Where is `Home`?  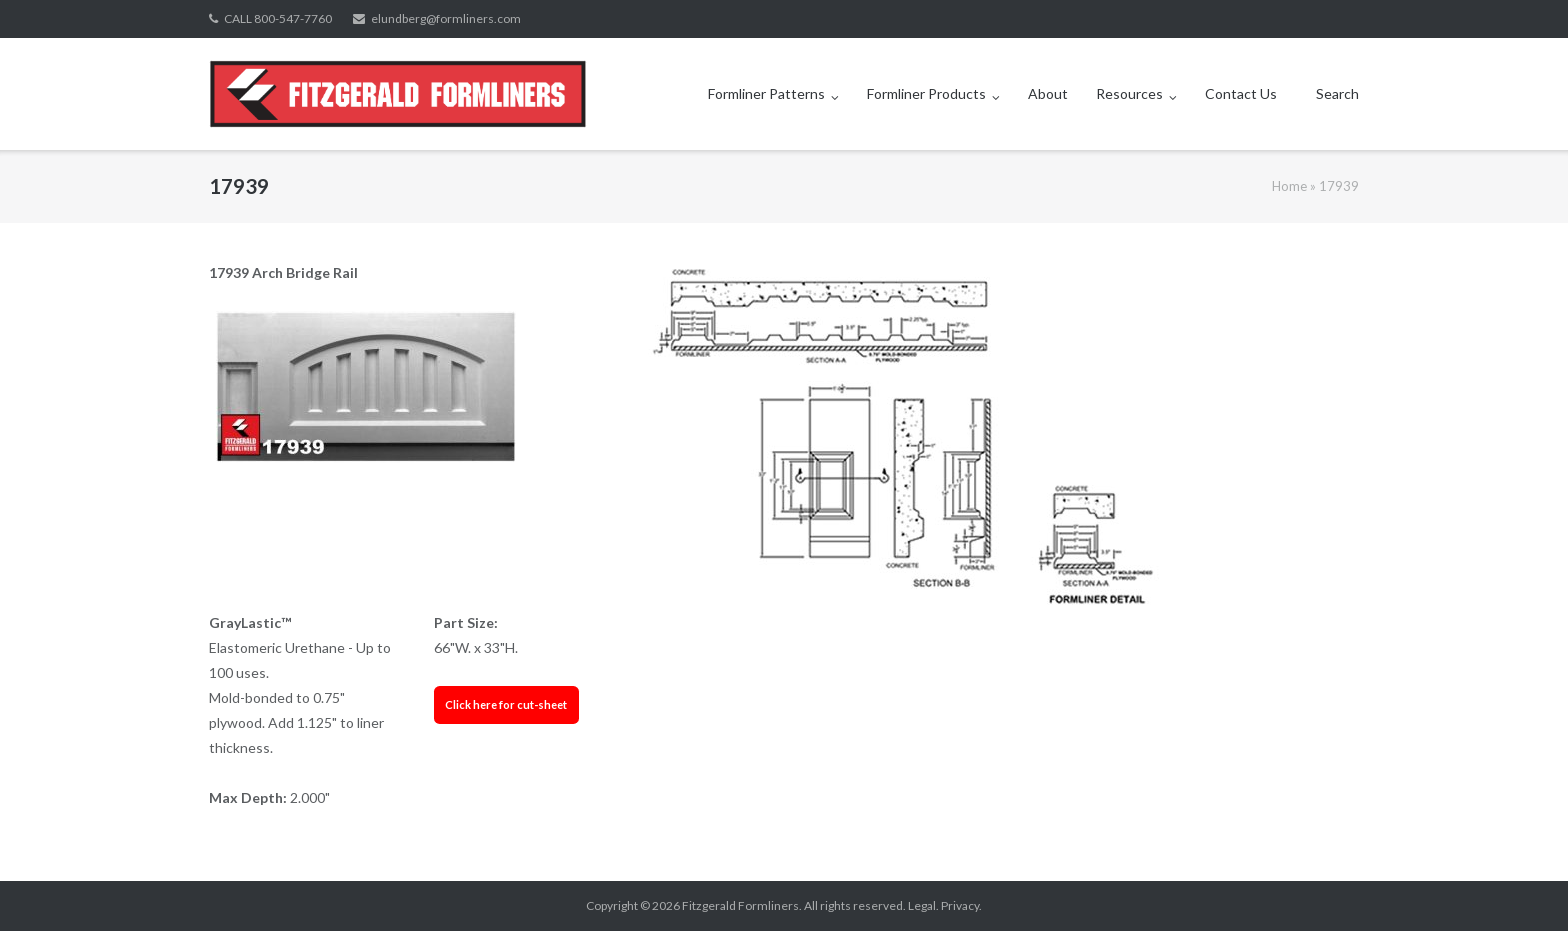
Home is located at coordinates (1289, 186).